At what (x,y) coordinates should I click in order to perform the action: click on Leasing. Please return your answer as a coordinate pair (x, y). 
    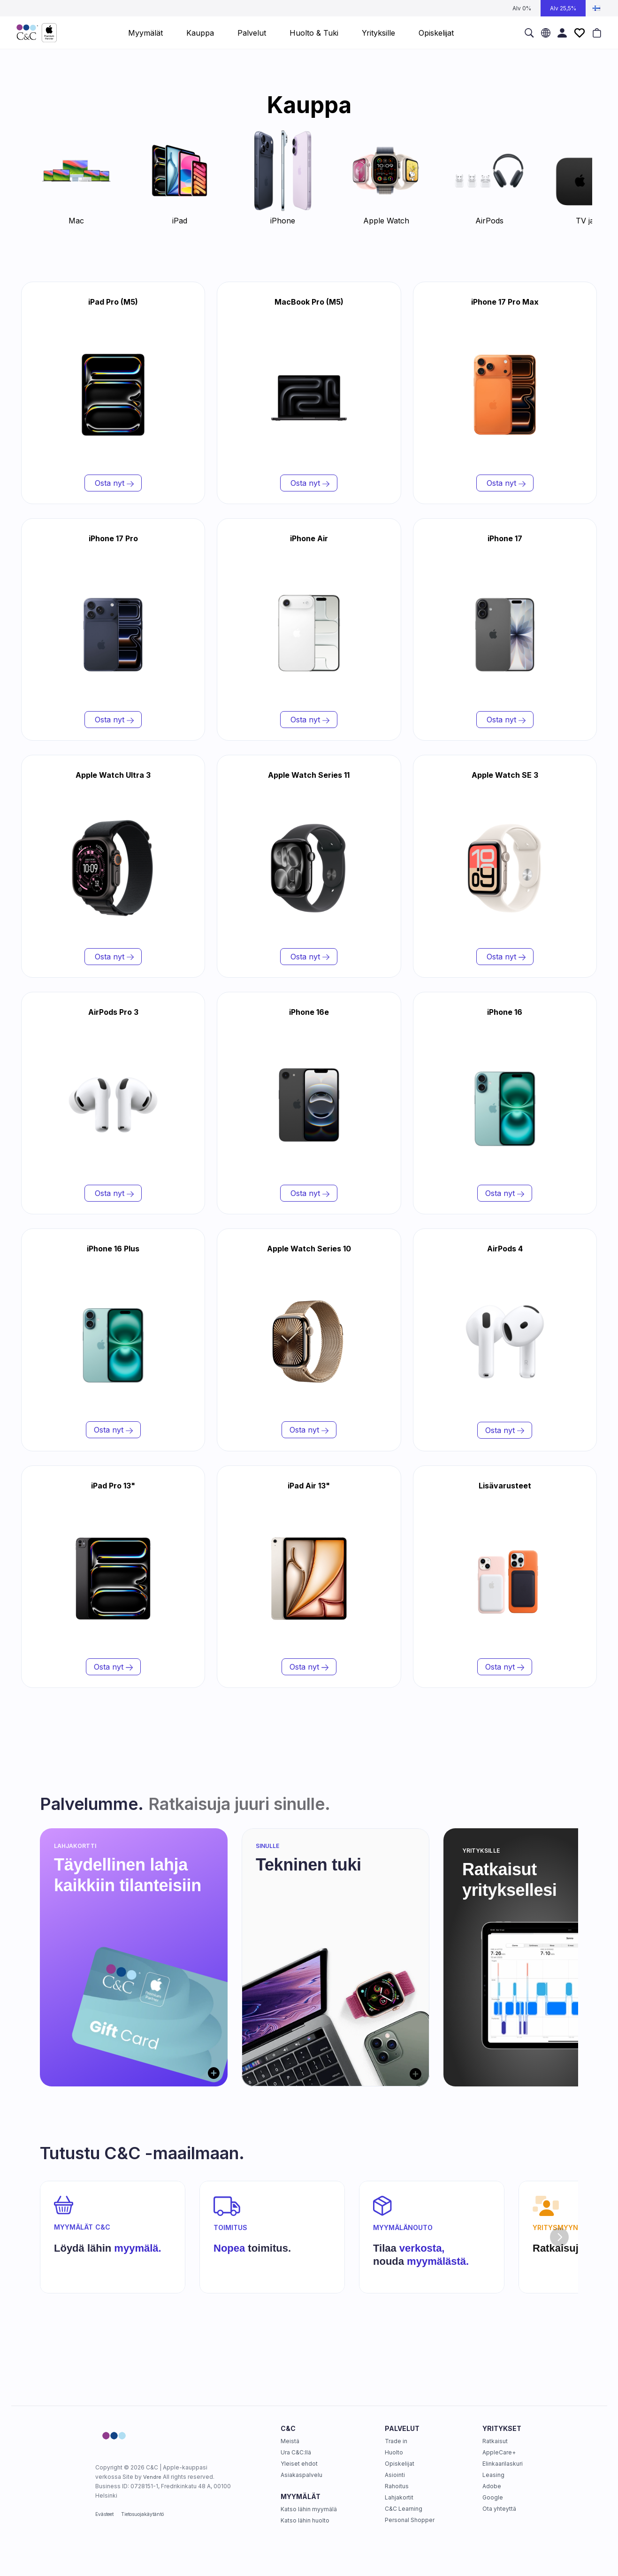
    Looking at the image, I should click on (493, 2474).